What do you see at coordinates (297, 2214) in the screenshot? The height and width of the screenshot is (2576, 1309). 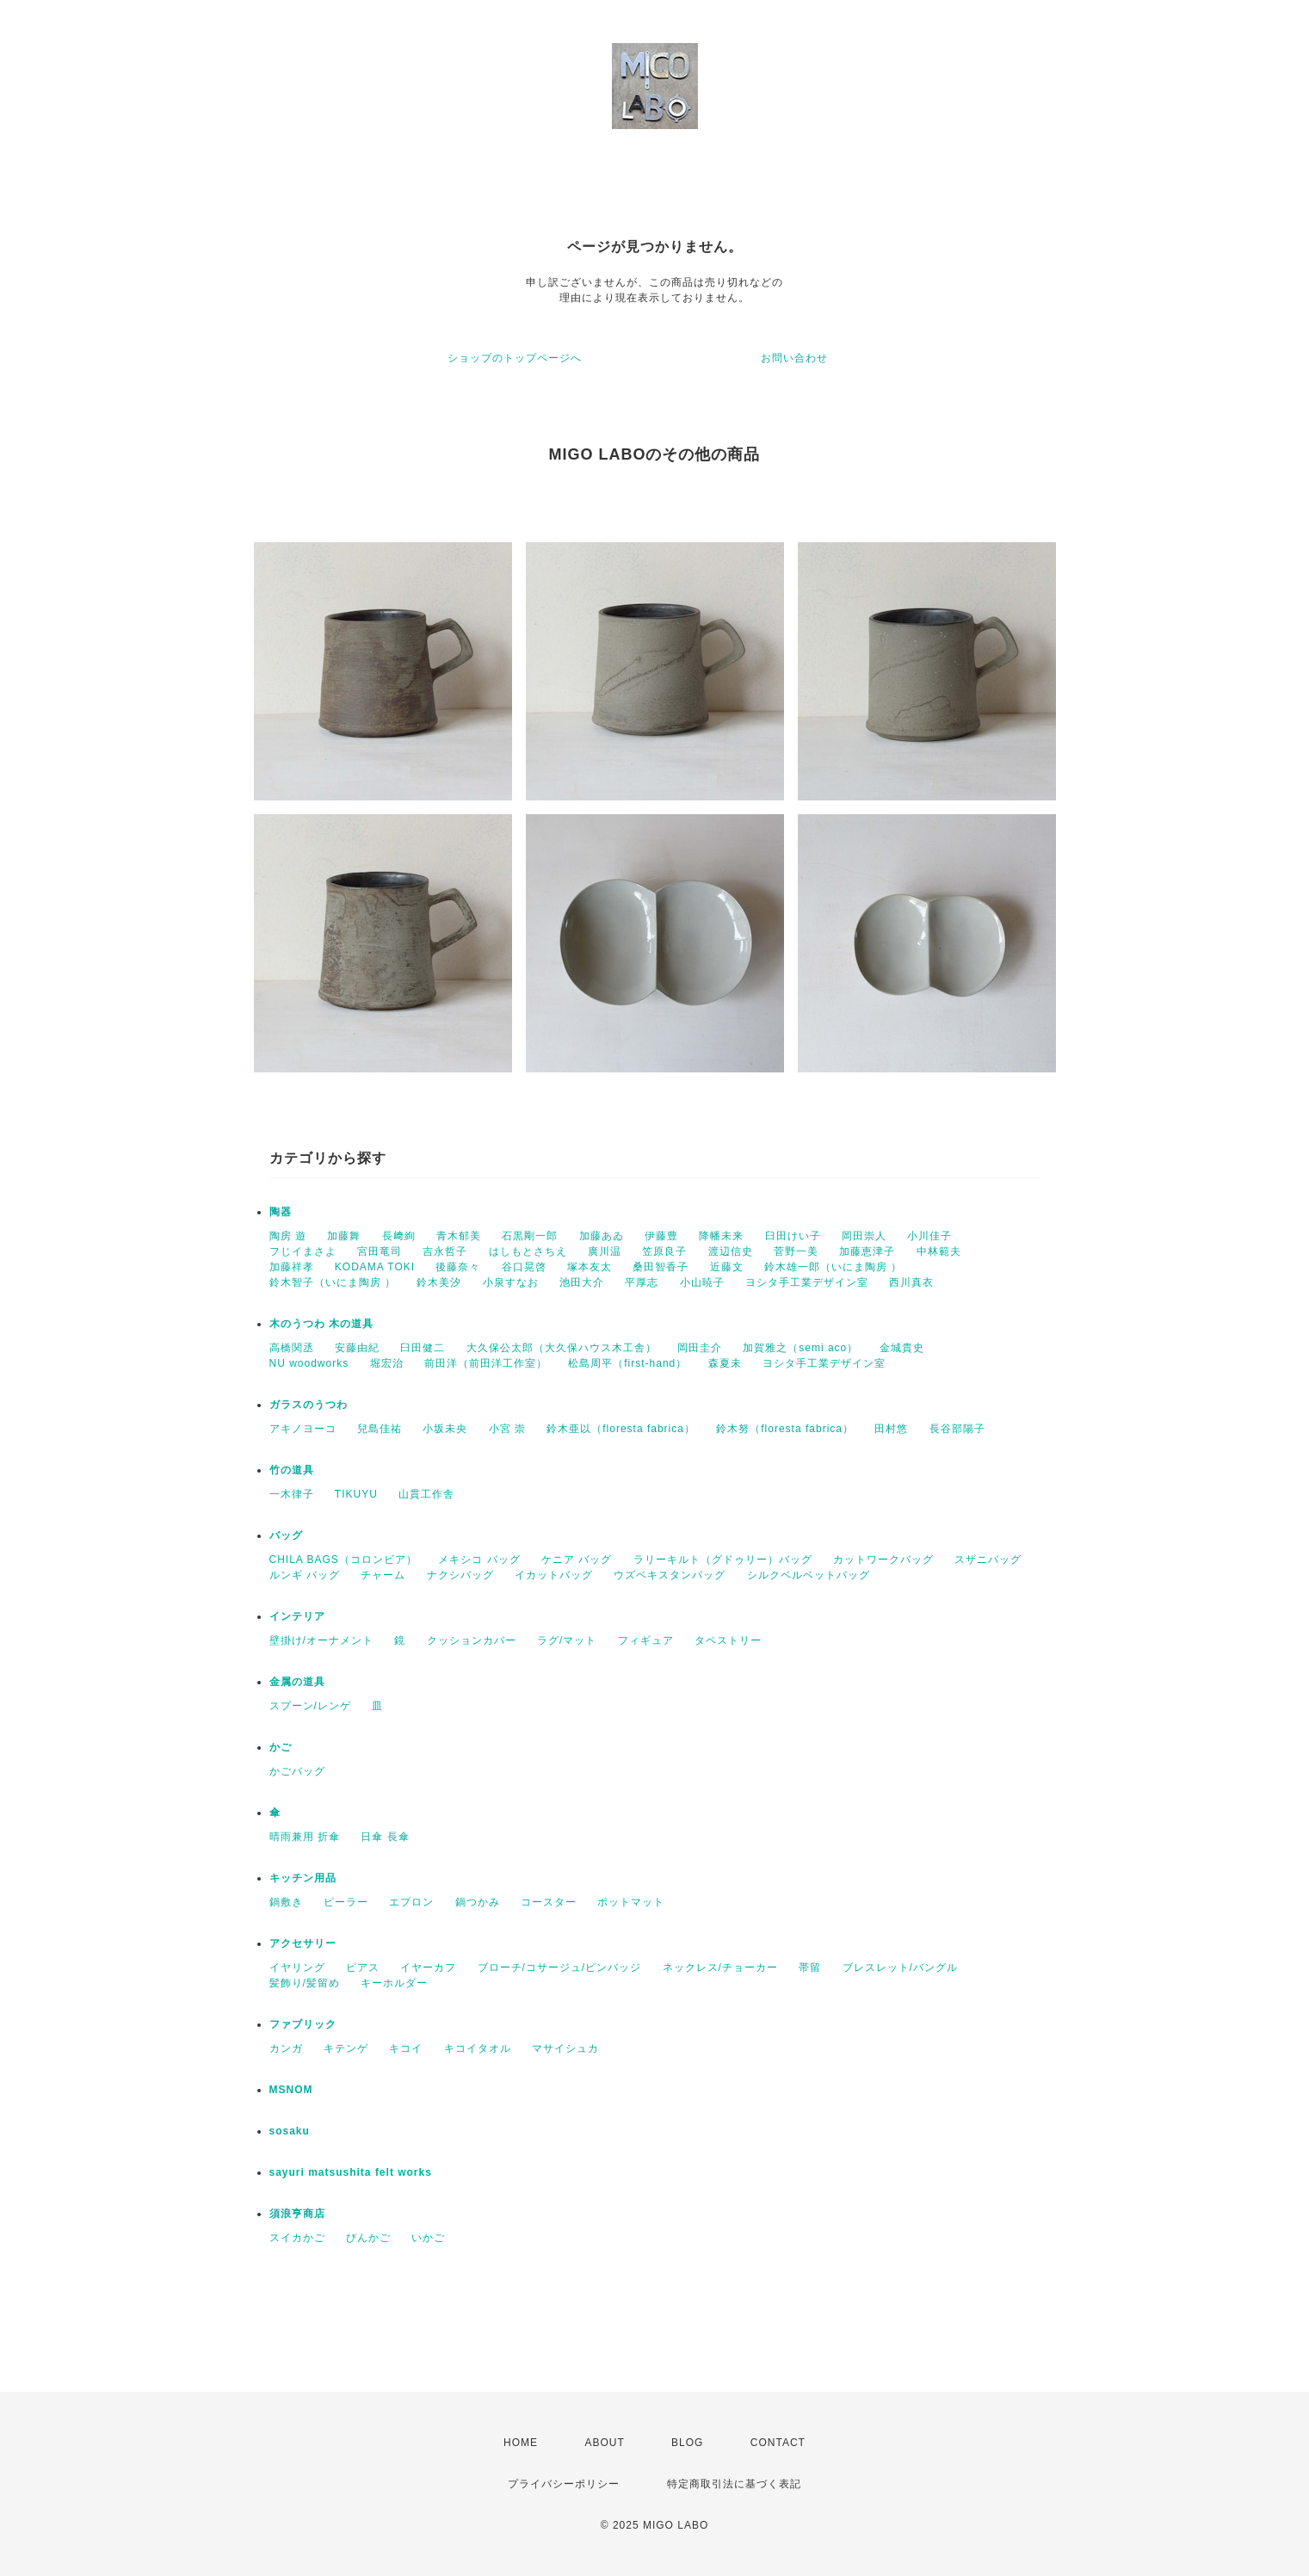 I see `須浪亨商店` at bounding box center [297, 2214].